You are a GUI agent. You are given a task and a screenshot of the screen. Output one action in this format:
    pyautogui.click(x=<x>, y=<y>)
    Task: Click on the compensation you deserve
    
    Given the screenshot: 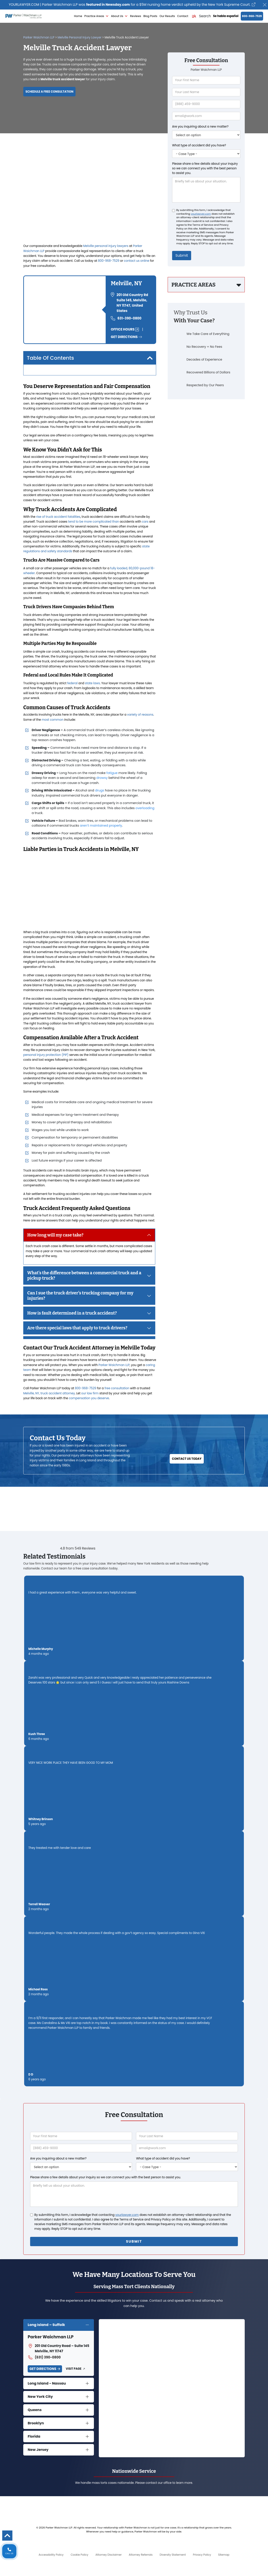 What is the action you would take?
    pyautogui.click(x=89, y=1398)
    